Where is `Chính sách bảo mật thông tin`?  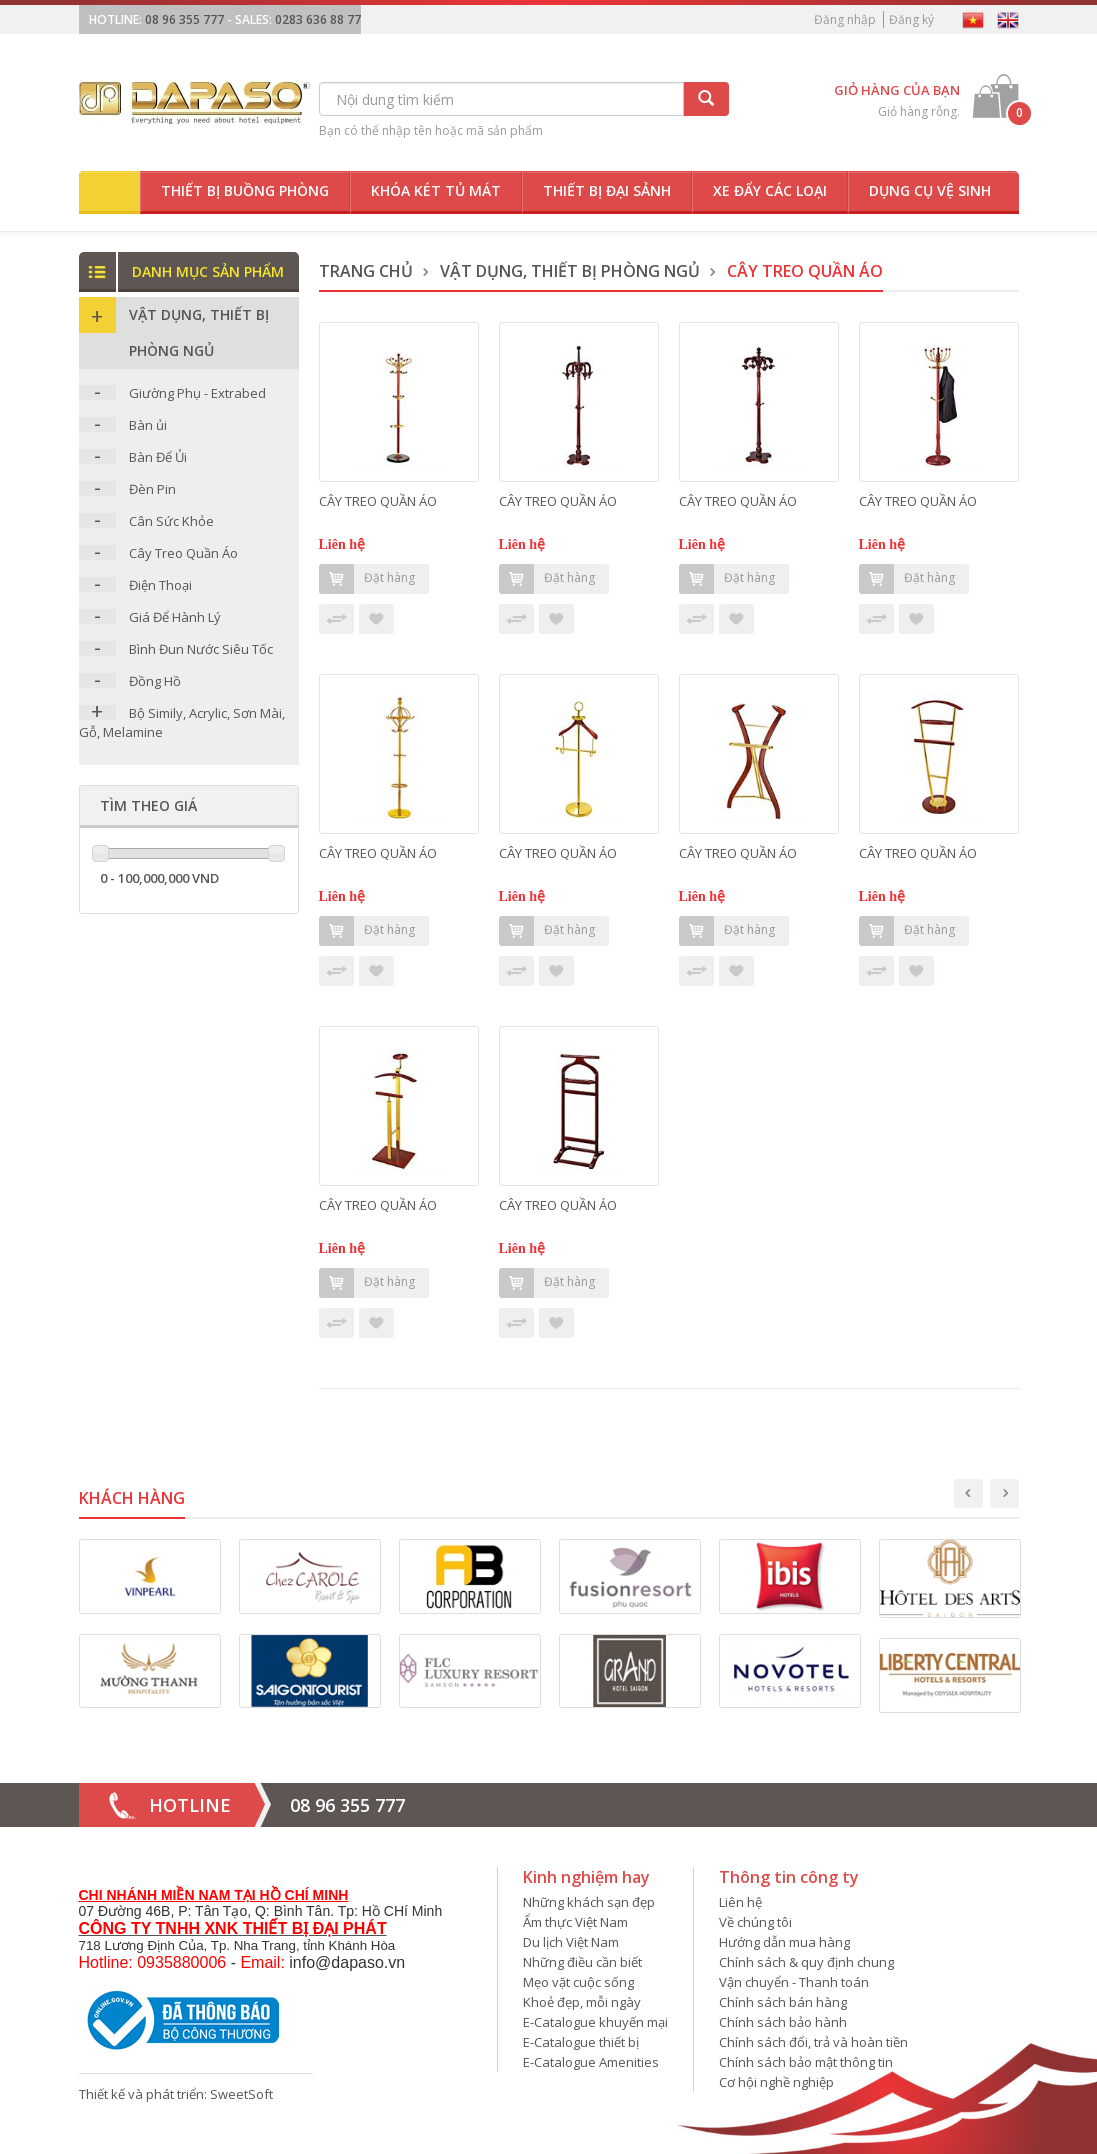 Chính sách bảo mật thông tin is located at coordinates (806, 2062).